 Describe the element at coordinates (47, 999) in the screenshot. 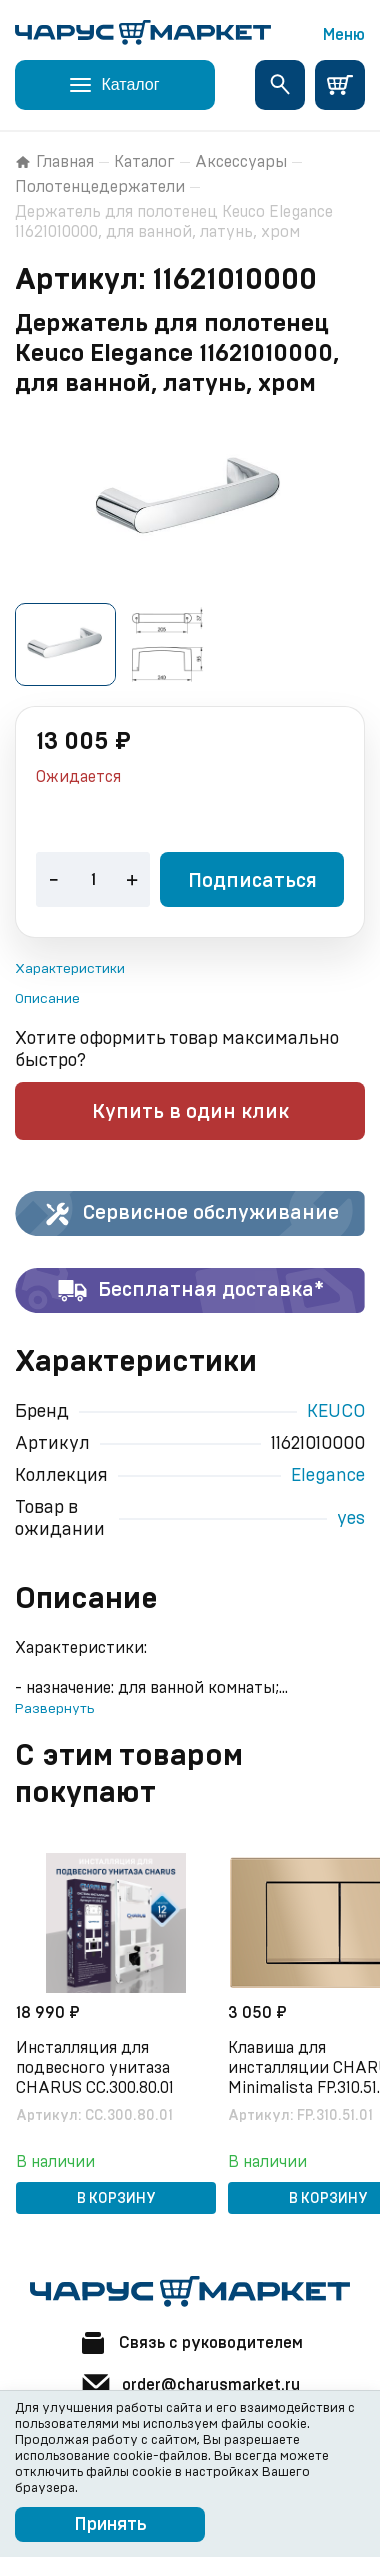

I see `Описание` at that location.